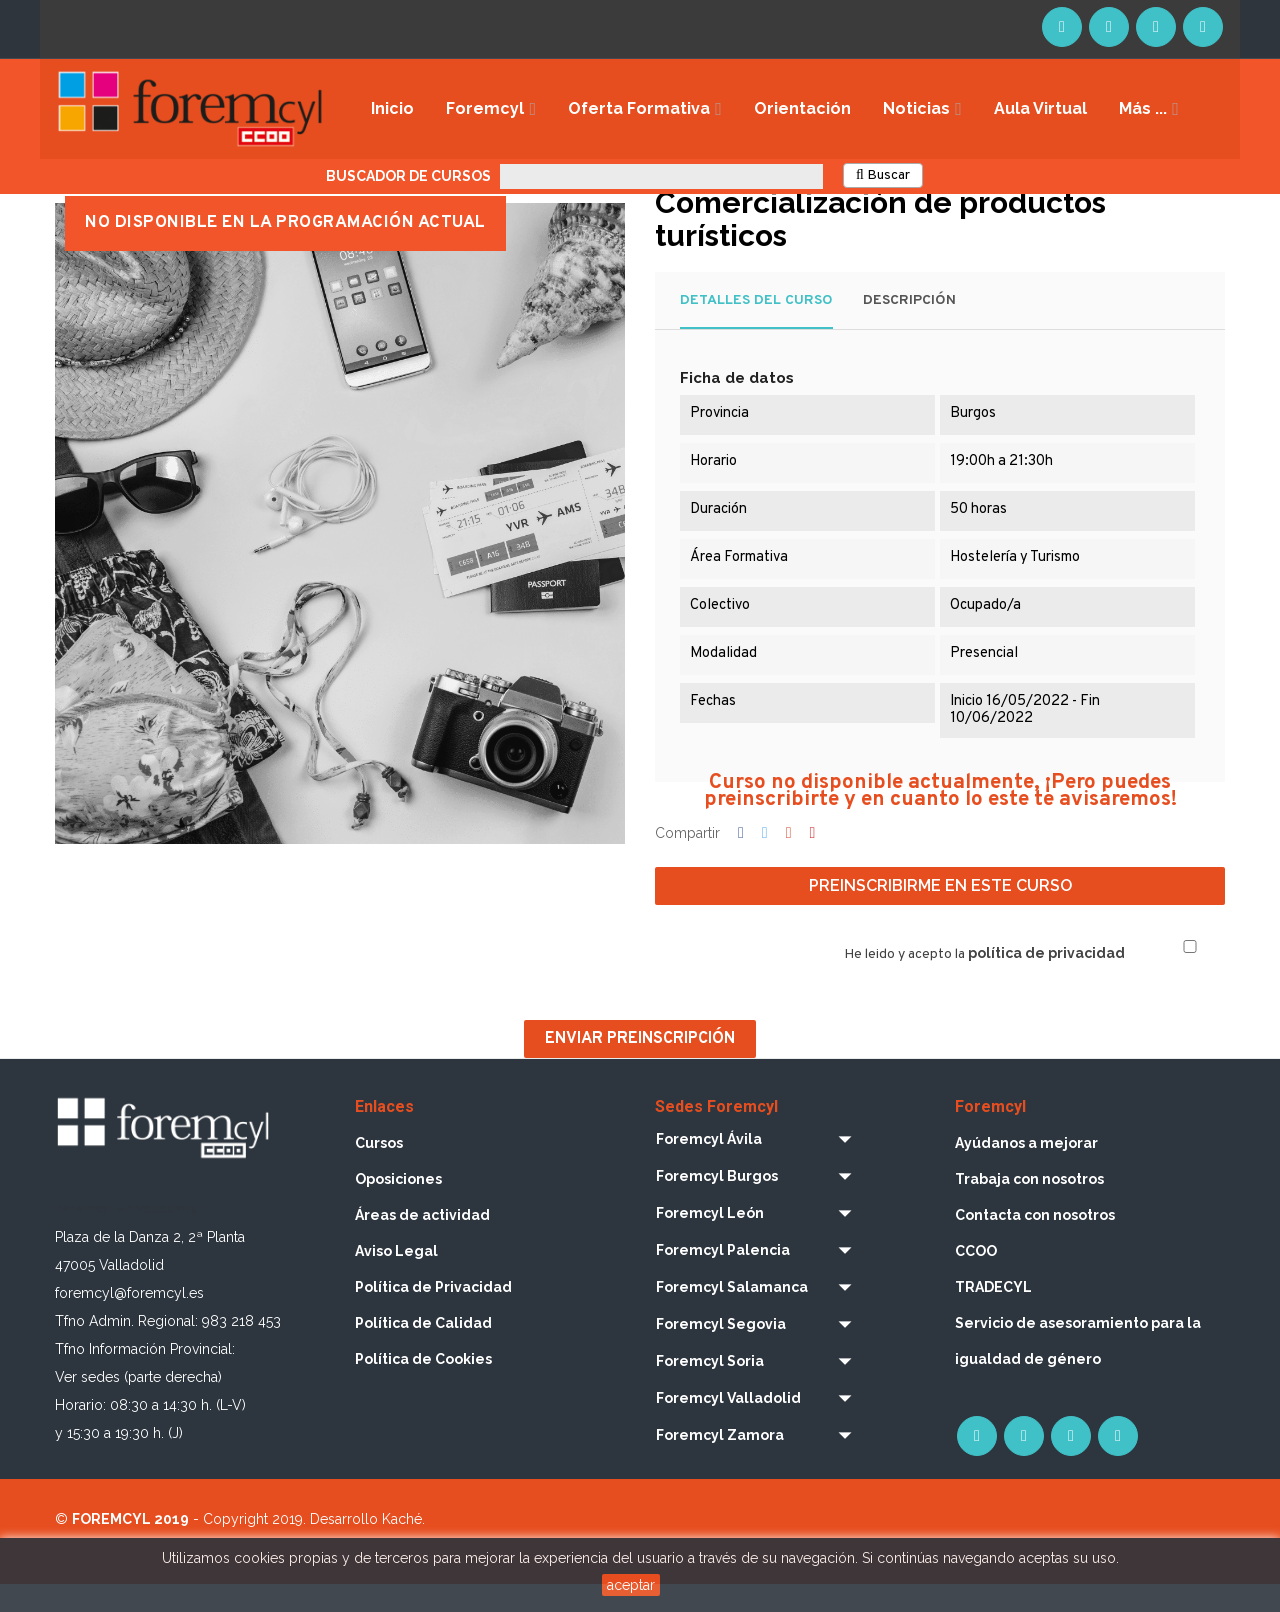 This screenshot has height=1612, width=1280. What do you see at coordinates (433, 1313) in the screenshot?
I see `Política de Privacidad` at bounding box center [433, 1313].